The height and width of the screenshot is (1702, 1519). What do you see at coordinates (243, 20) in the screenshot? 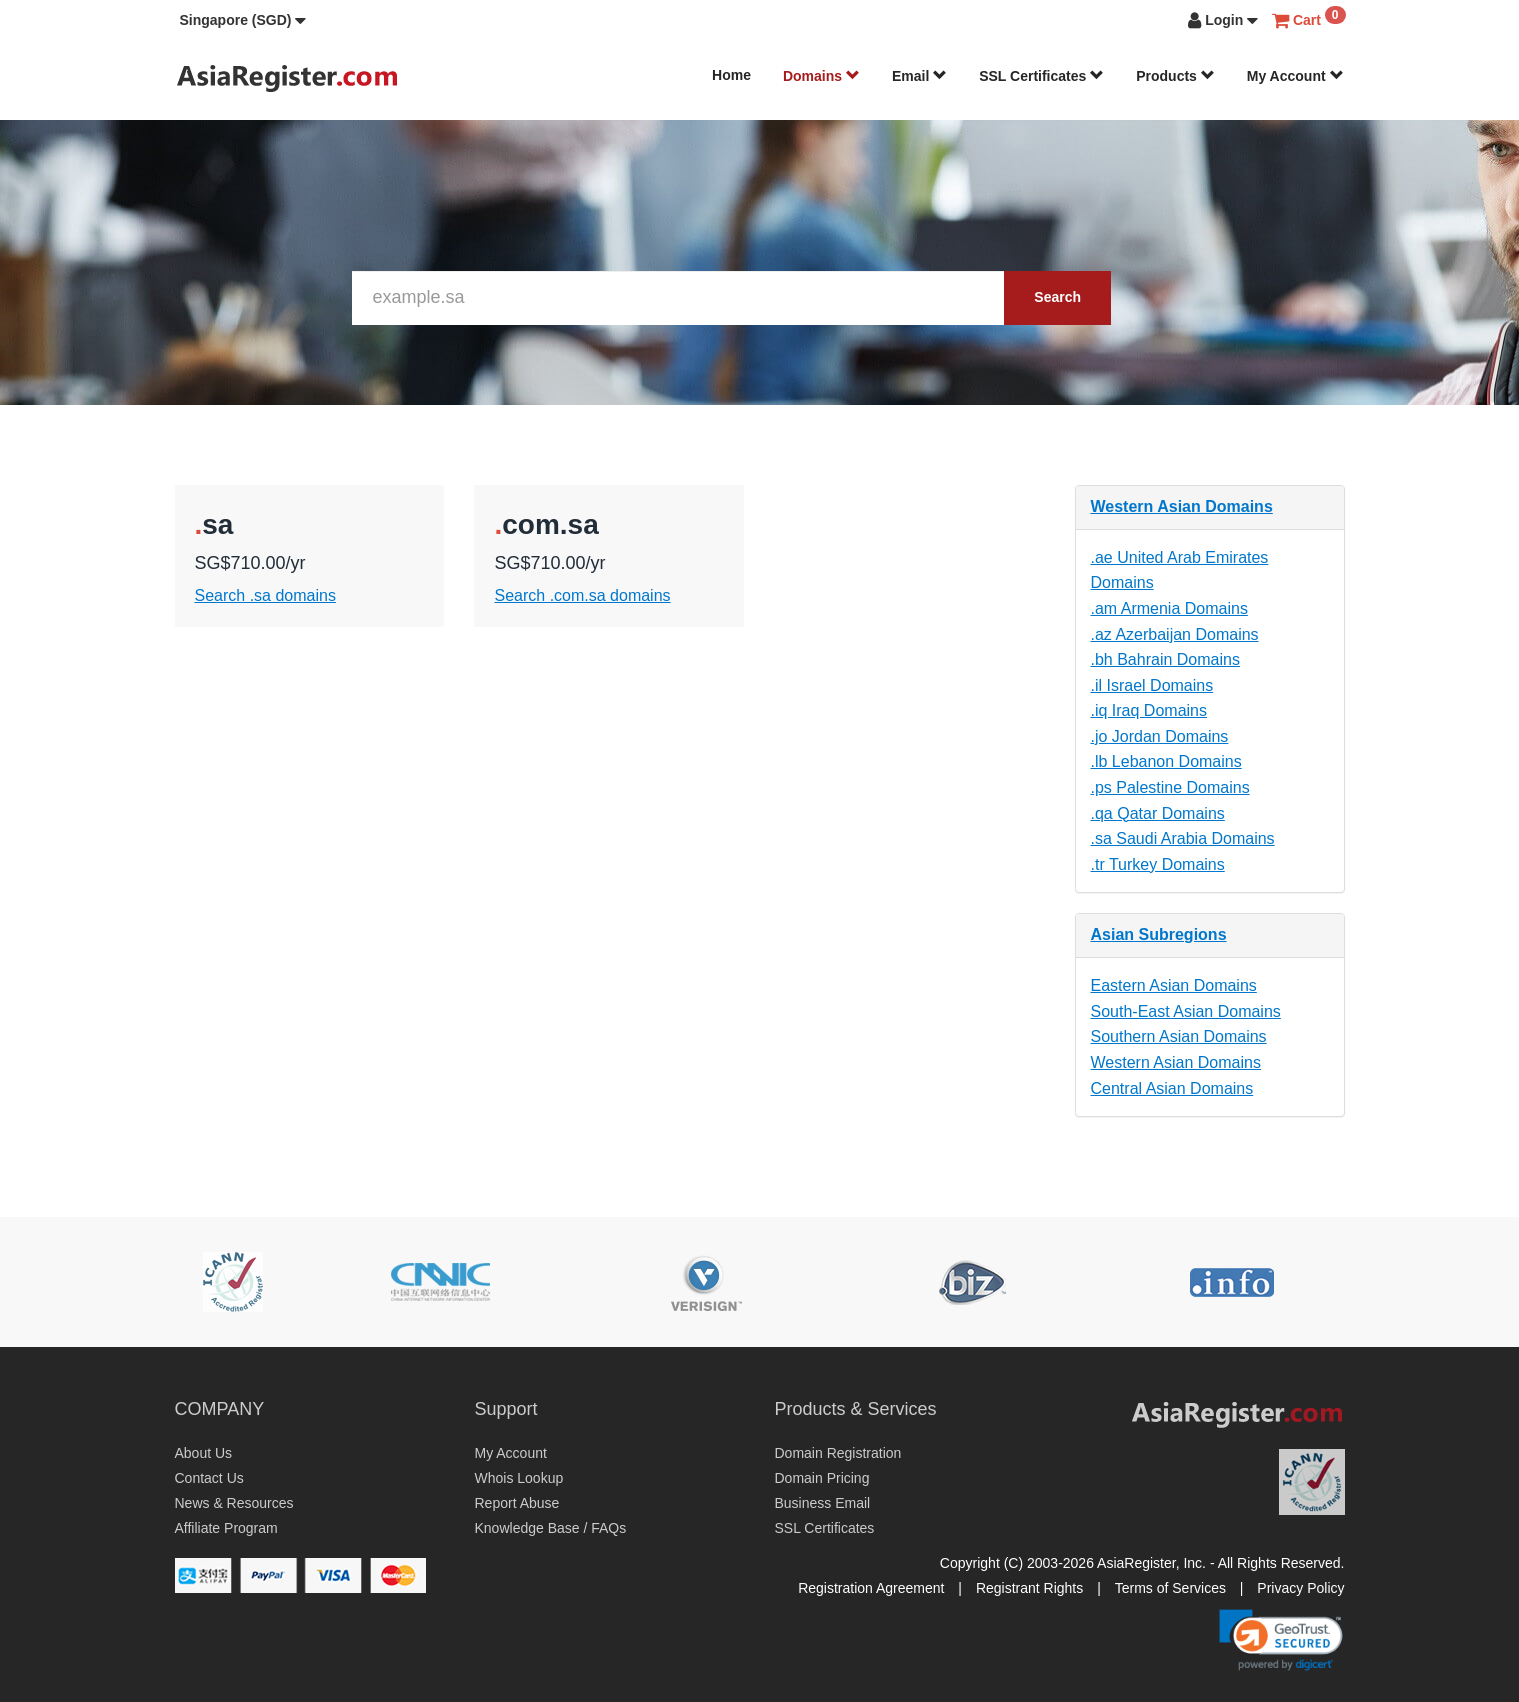
I see `[button]` at bounding box center [243, 20].